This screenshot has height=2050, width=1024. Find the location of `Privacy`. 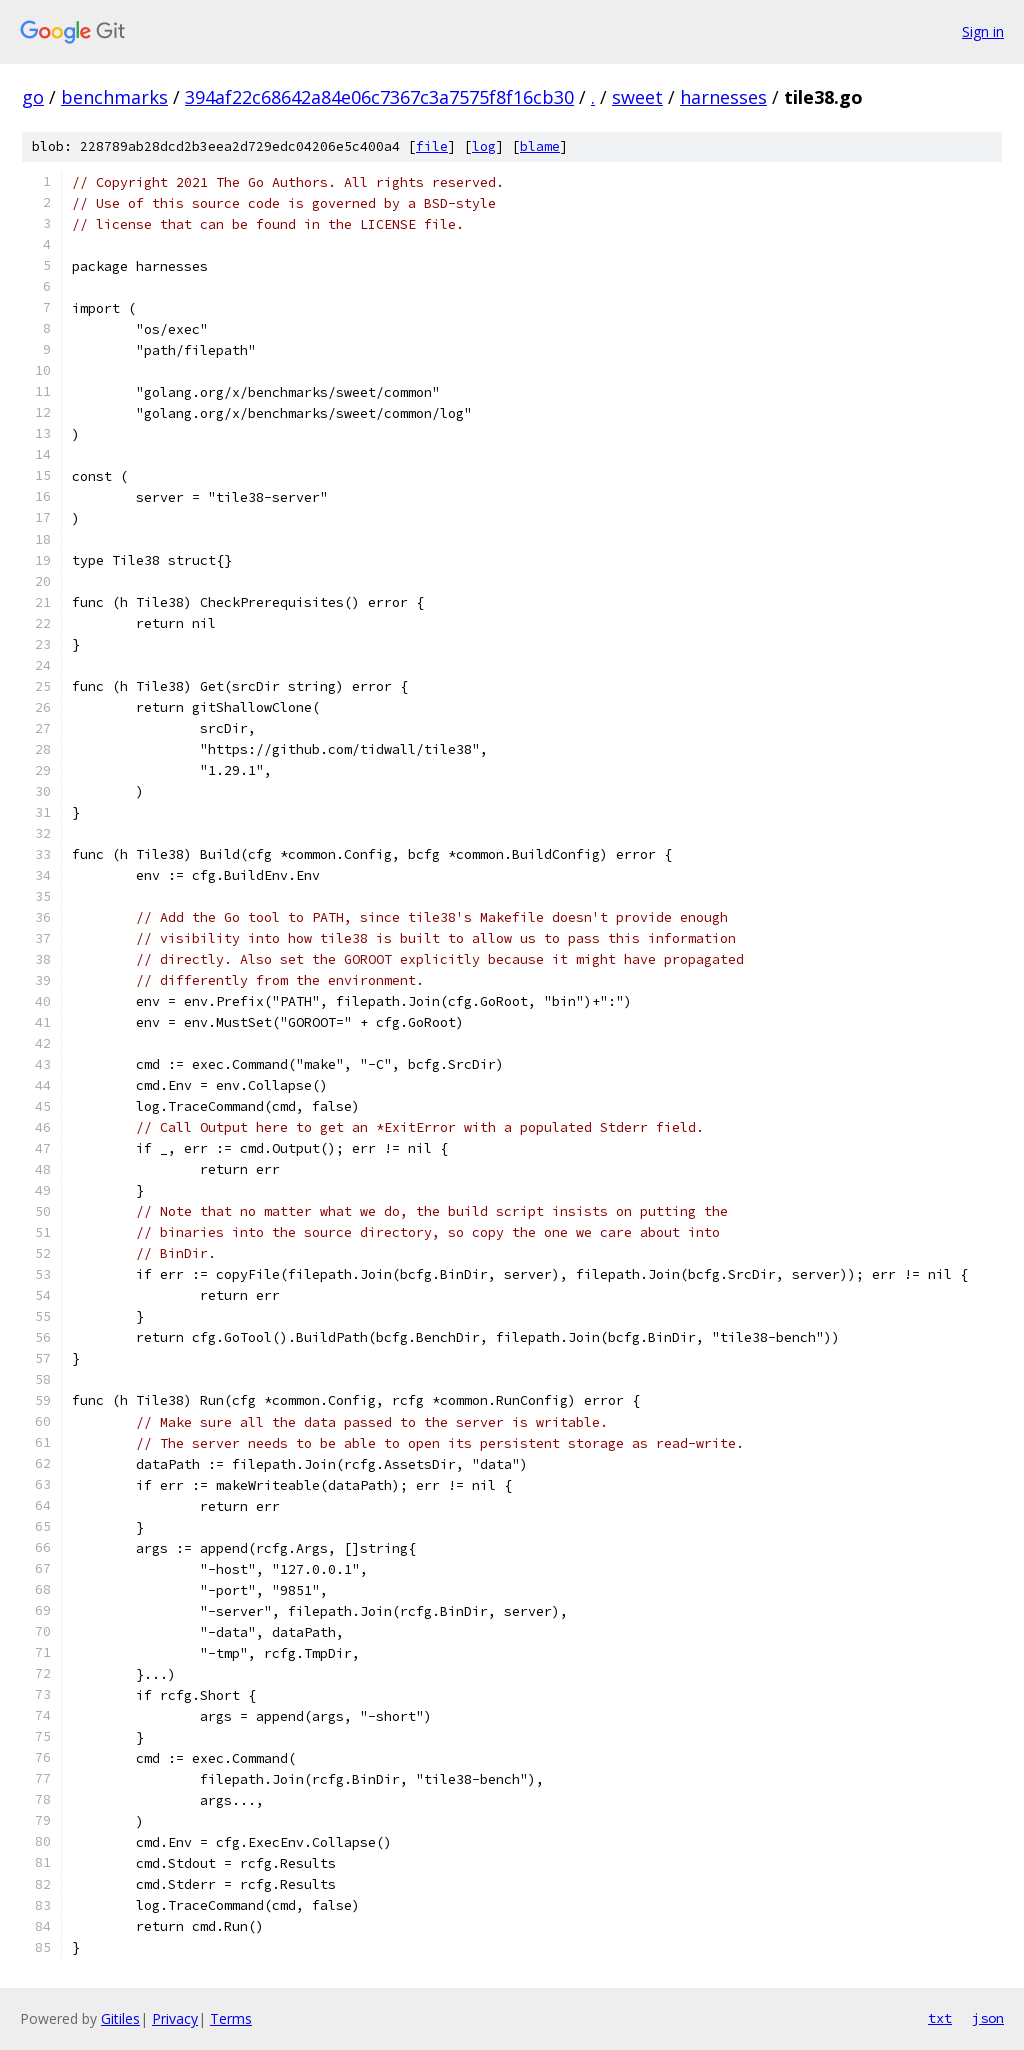

Privacy is located at coordinates (175, 2018).